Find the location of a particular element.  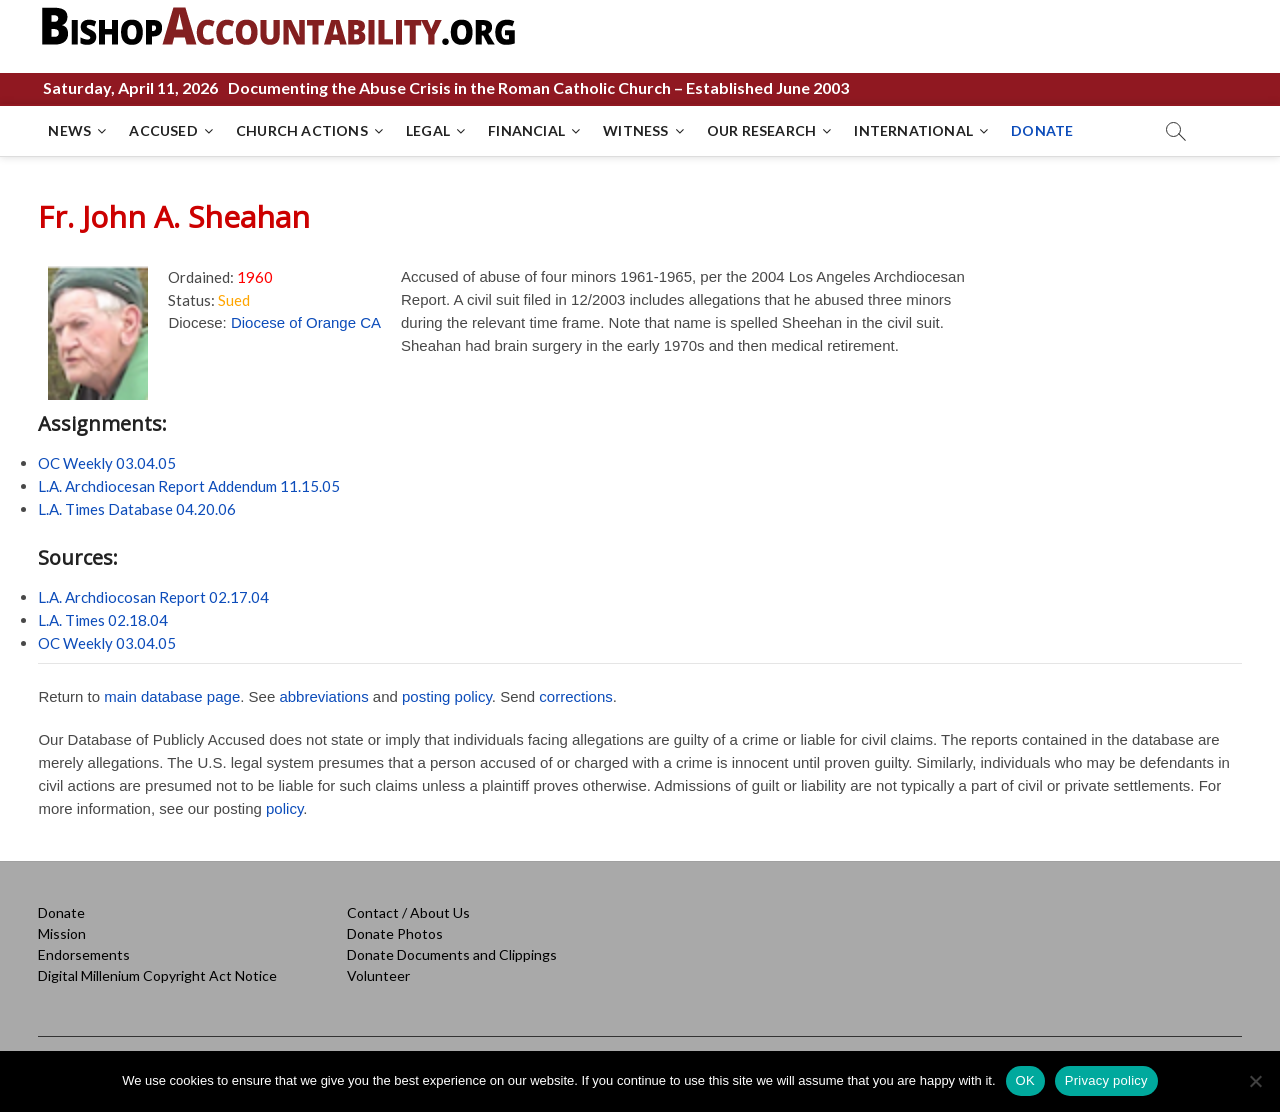

L.A. Times 02.18.04 is located at coordinates (103, 620).